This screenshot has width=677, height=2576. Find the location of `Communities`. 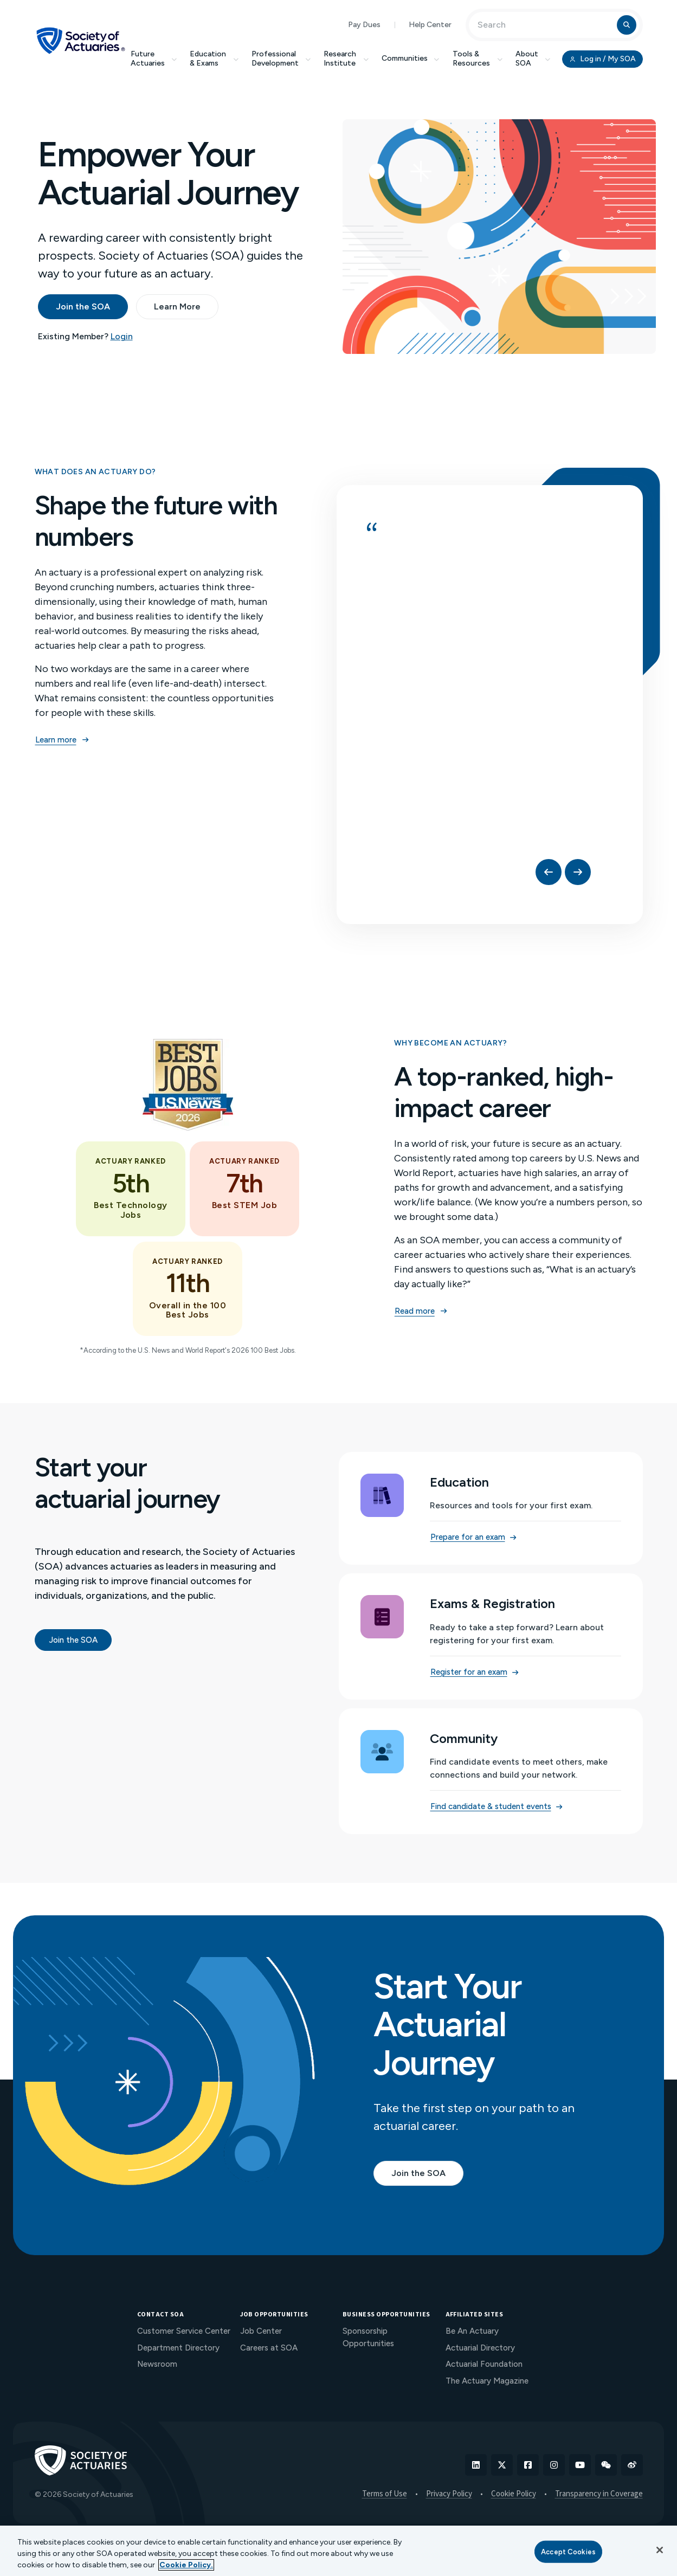

Communities is located at coordinates (411, 58).